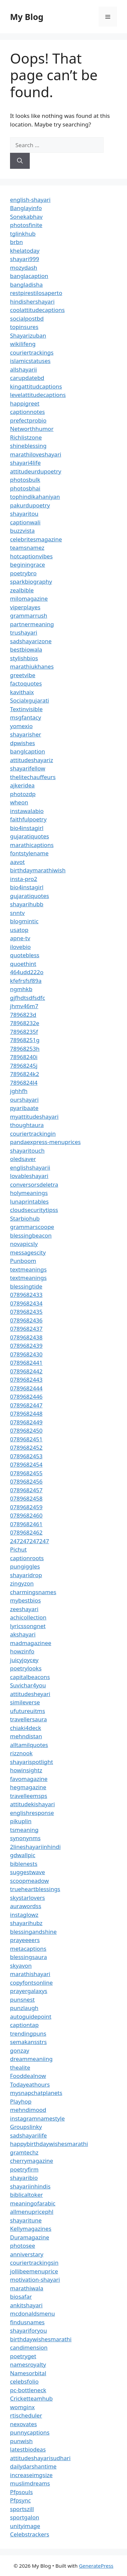 The image size is (127, 2576). Describe the element at coordinates (37, 310) in the screenshot. I see `coolattitudecaptions` at that location.